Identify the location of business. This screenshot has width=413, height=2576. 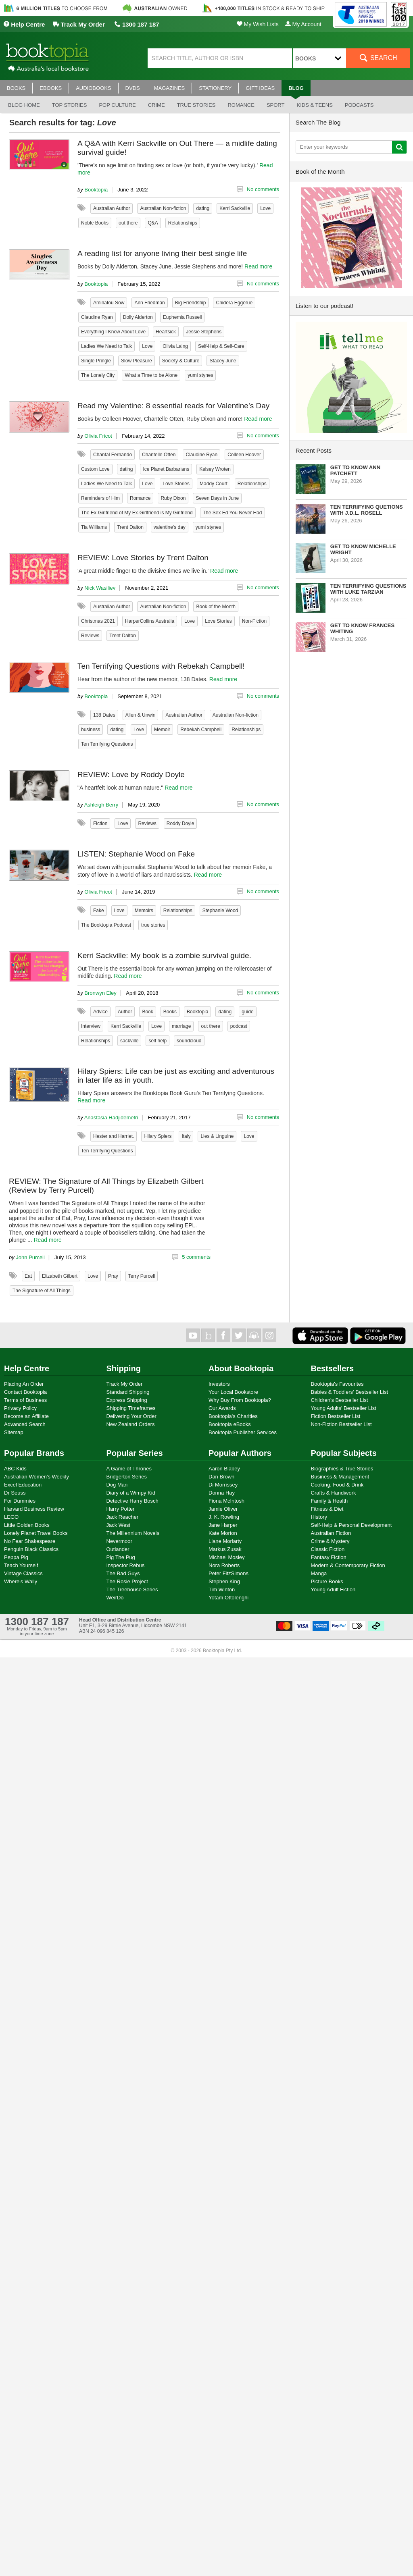
(90, 729).